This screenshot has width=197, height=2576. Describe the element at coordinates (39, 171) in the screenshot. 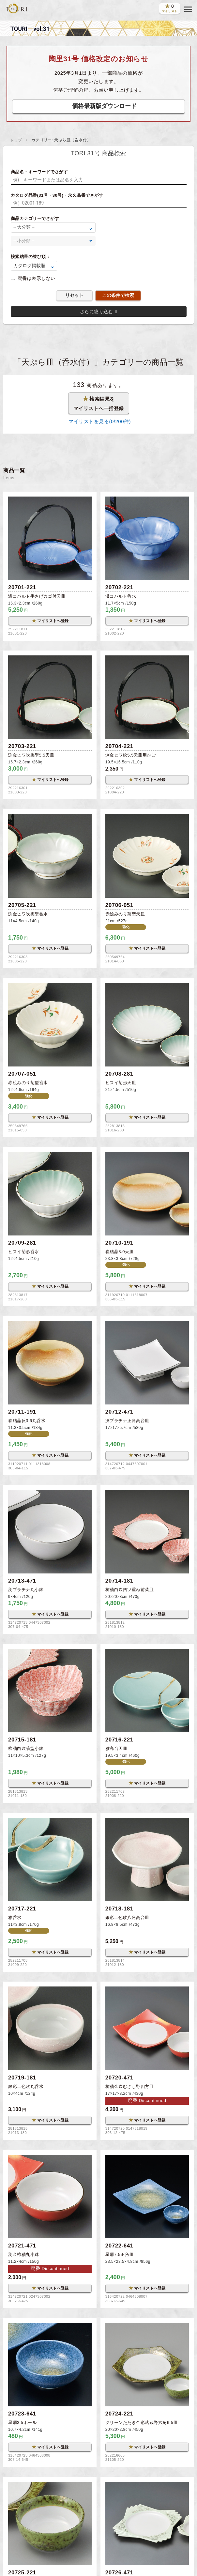

I see `商品名・キーワードでさがす` at that location.